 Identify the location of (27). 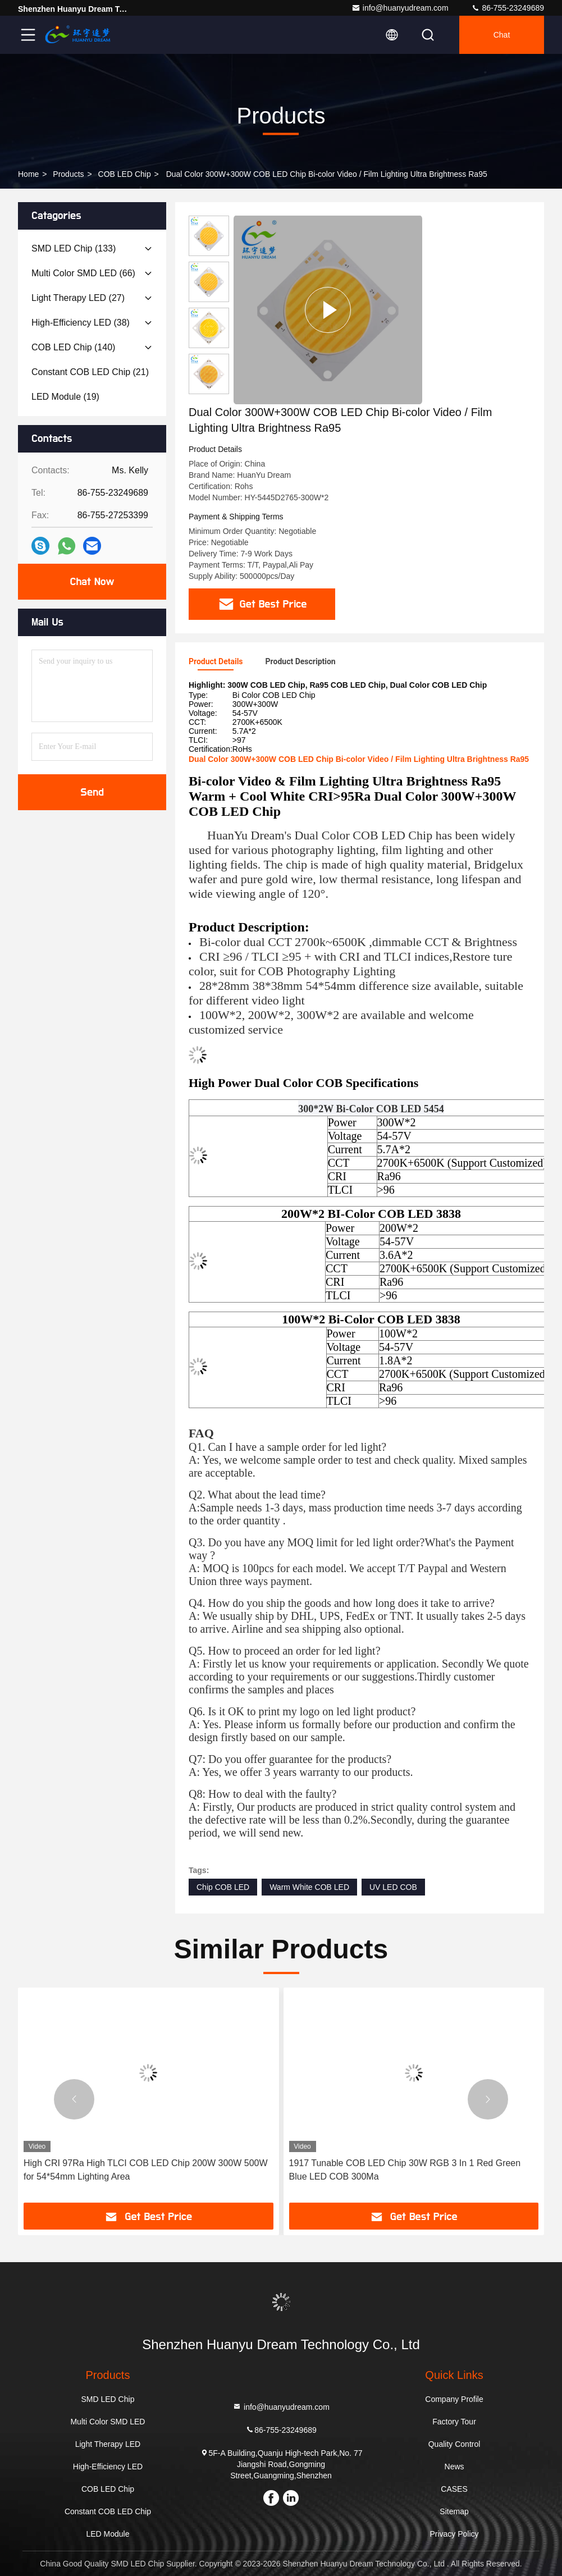
(78, 298).